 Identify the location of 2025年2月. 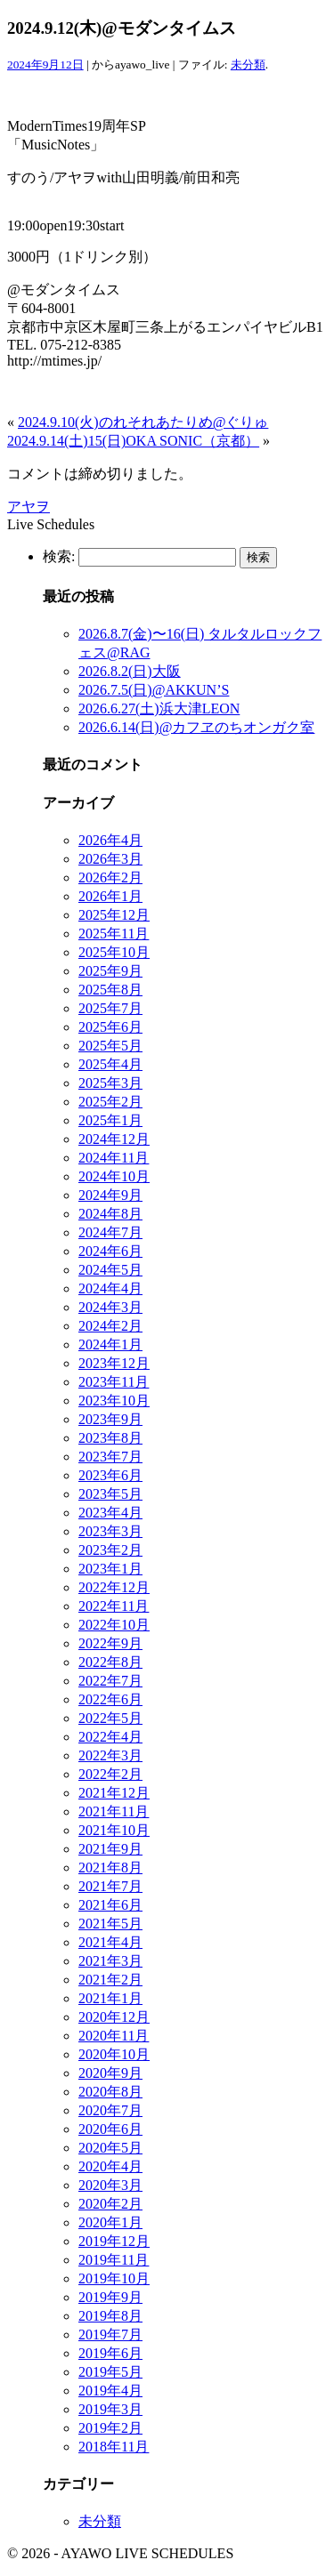
(110, 1101).